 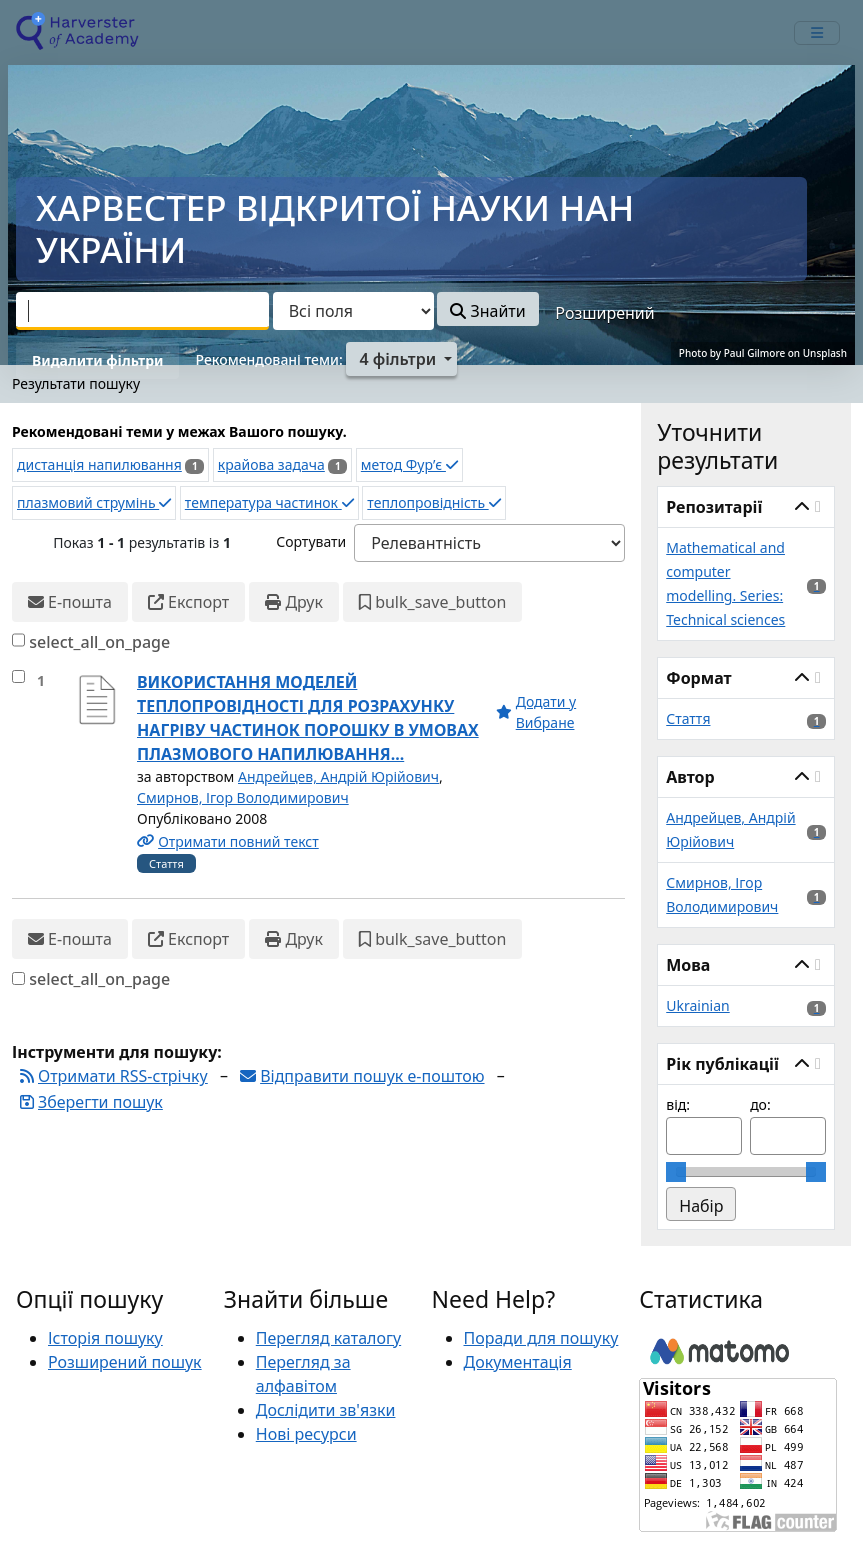 I want to click on Поради для пошуку, so click(x=541, y=1338).